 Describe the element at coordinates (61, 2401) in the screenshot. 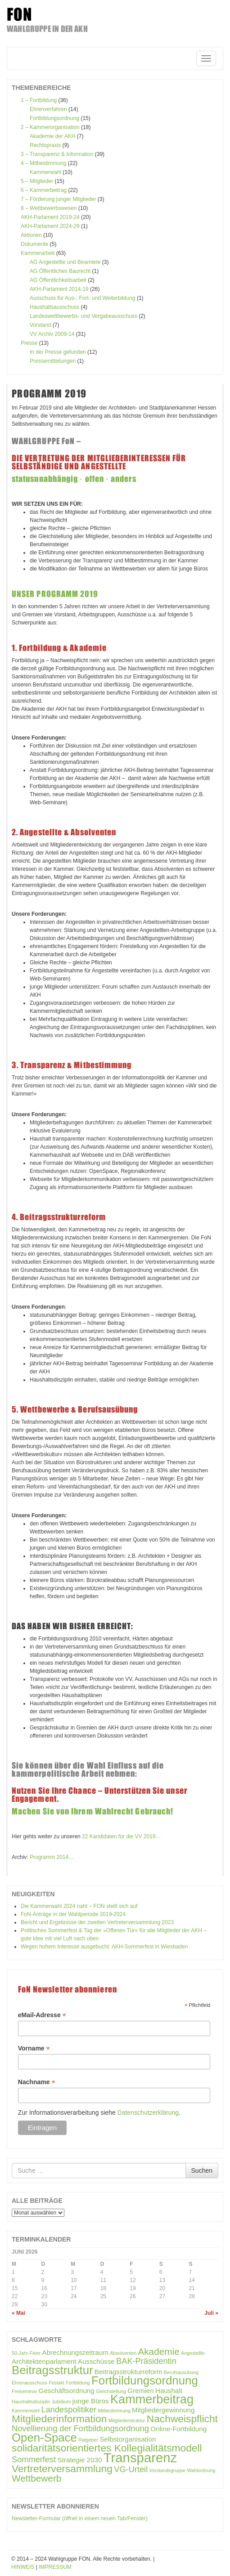

I see `Jubiläum [Jubiläum (1 Eintrag)]` at that location.